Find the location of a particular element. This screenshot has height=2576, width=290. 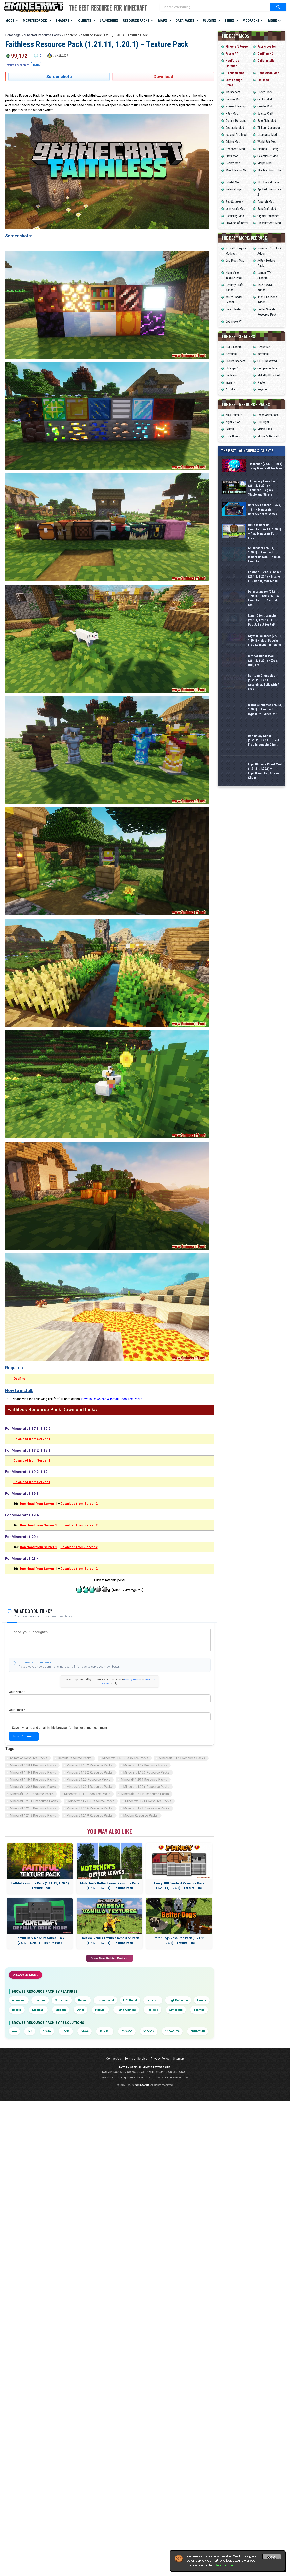

128×128 is located at coordinates (104, 2031).